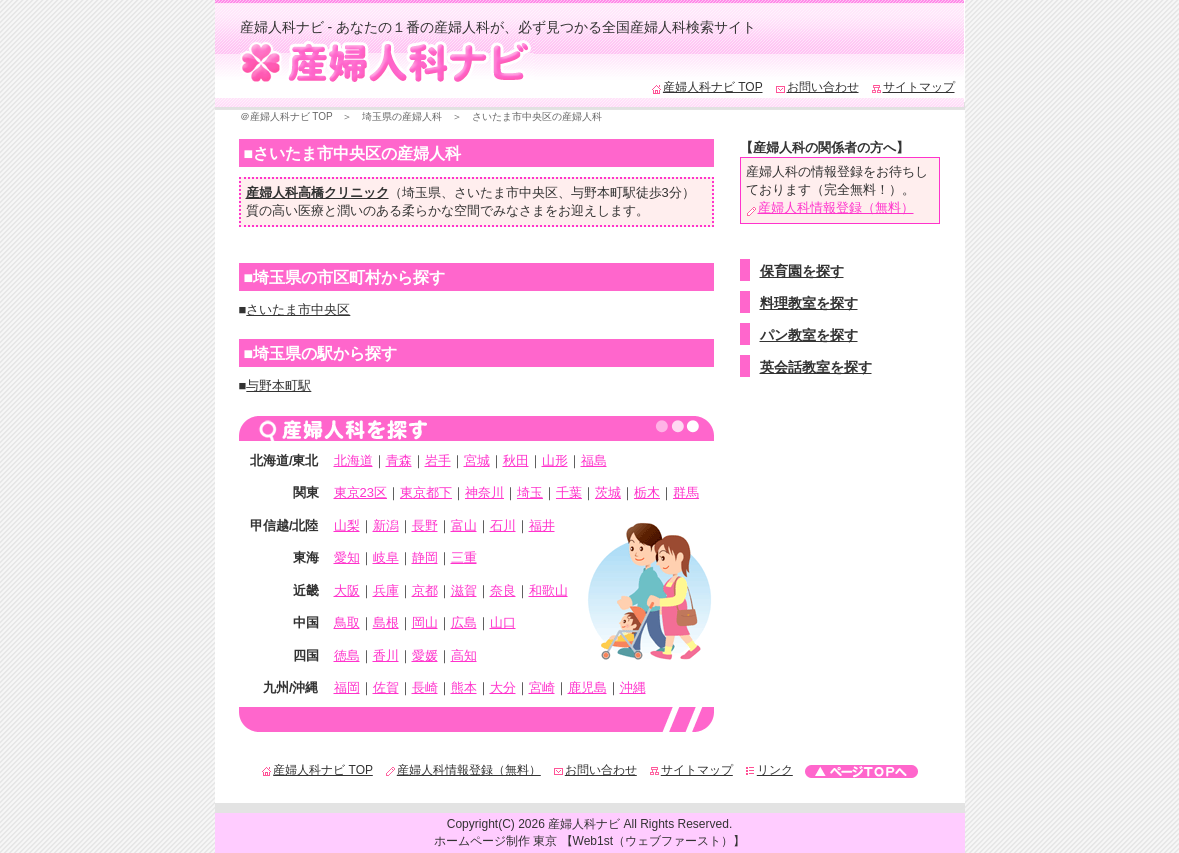  What do you see at coordinates (587, 687) in the screenshot?
I see `鹿児島` at bounding box center [587, 687].